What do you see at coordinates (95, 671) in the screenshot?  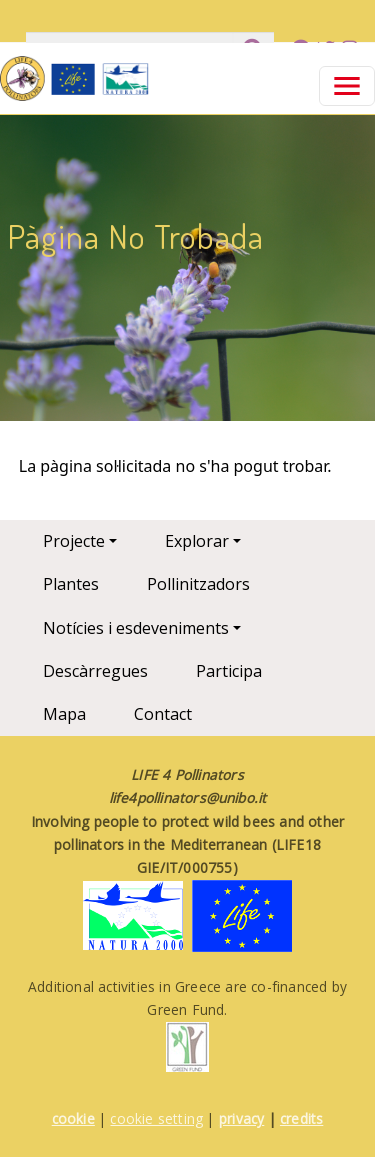 I see `Descàrregues` at bounding box center [95, 671].